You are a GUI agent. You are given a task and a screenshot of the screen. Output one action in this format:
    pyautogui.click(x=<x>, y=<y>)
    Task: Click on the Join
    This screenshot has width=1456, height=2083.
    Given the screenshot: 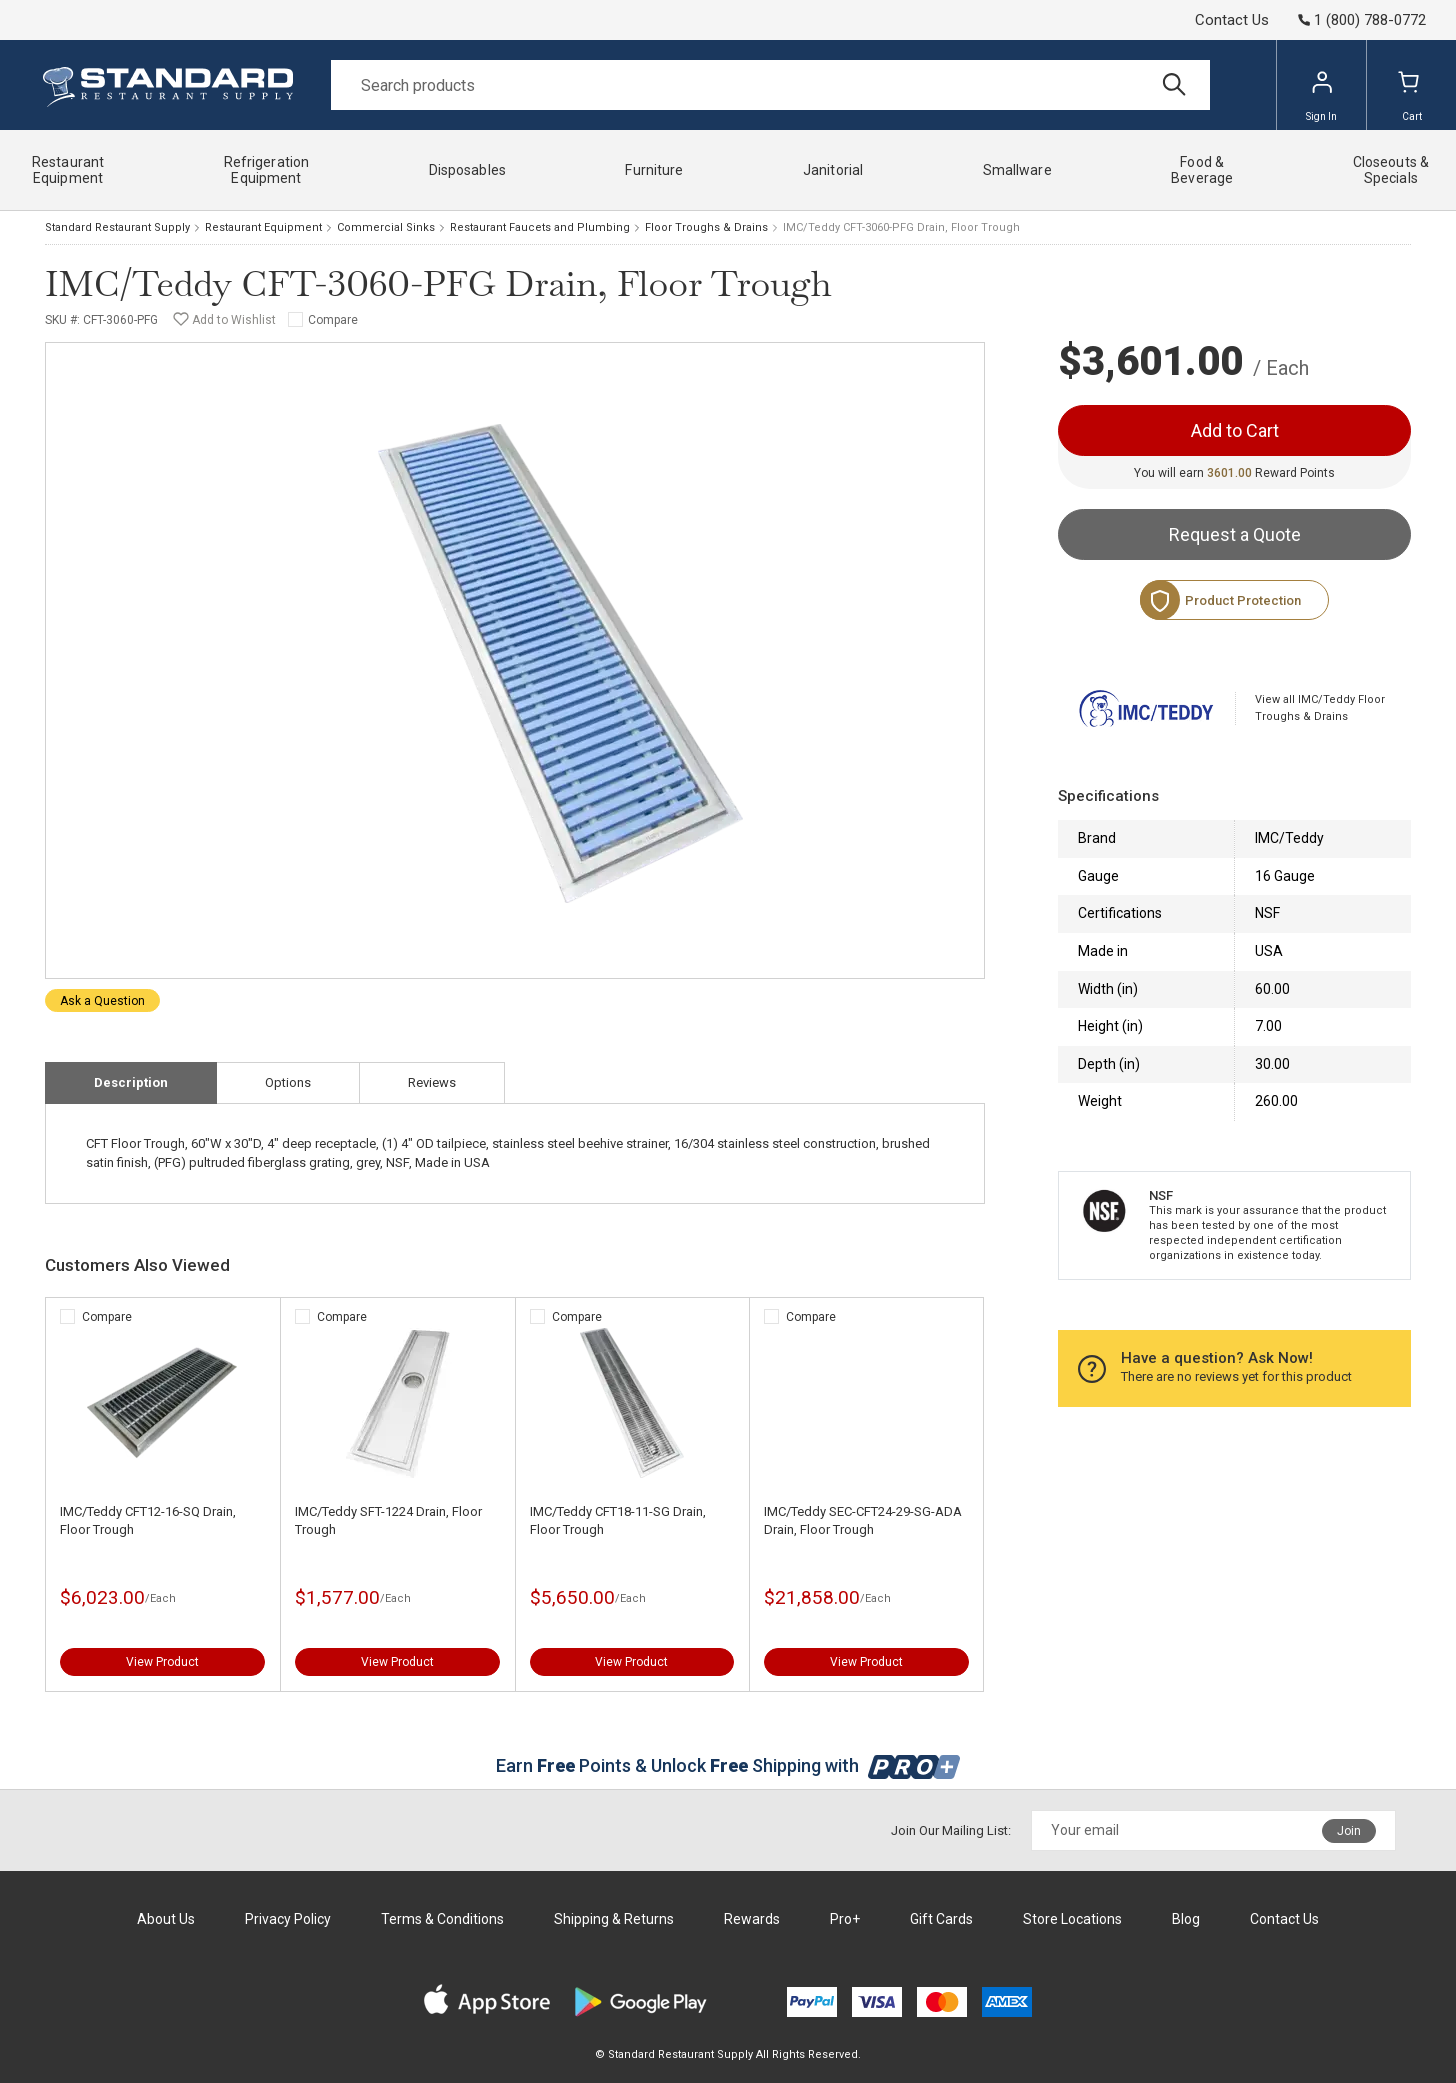 What is the action you would take?
    pyautogui.click(x=1349, y=1831)
    